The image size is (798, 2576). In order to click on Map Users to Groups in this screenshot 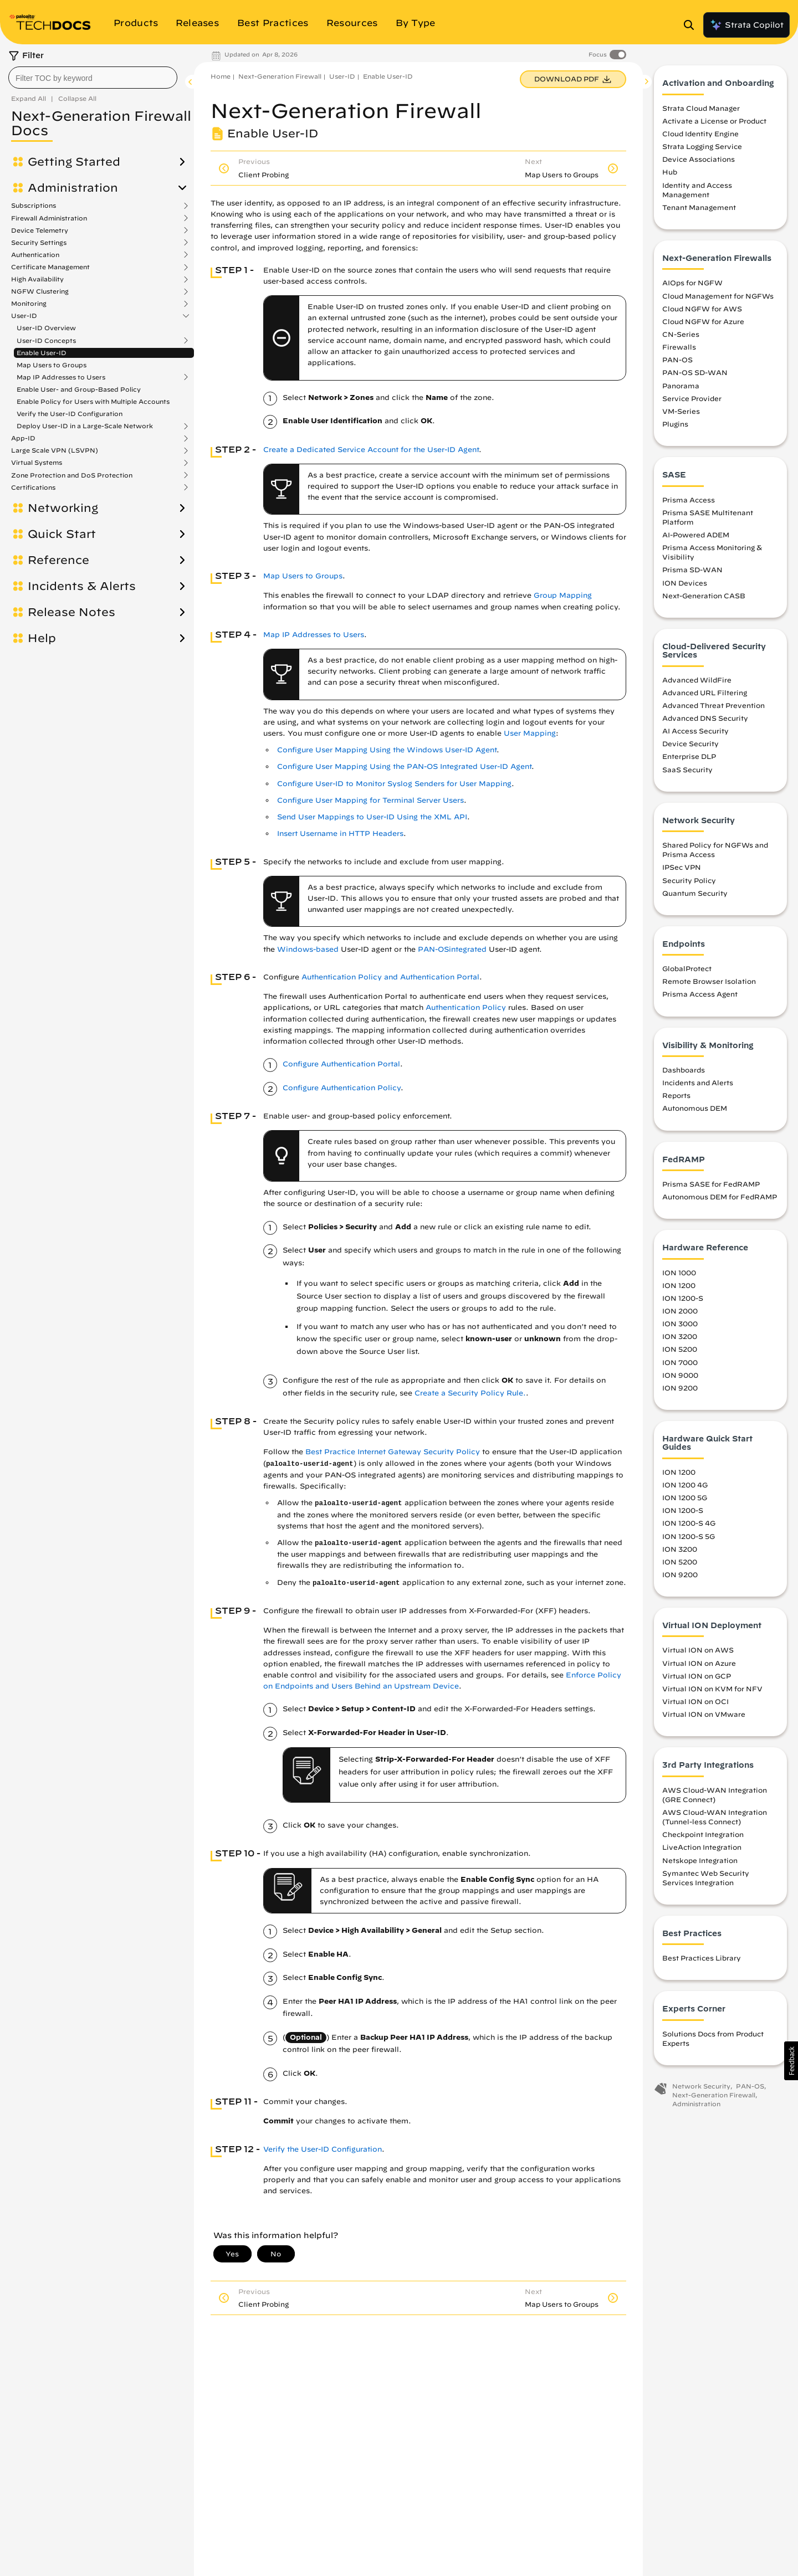, I will do `click(51, 364)`.